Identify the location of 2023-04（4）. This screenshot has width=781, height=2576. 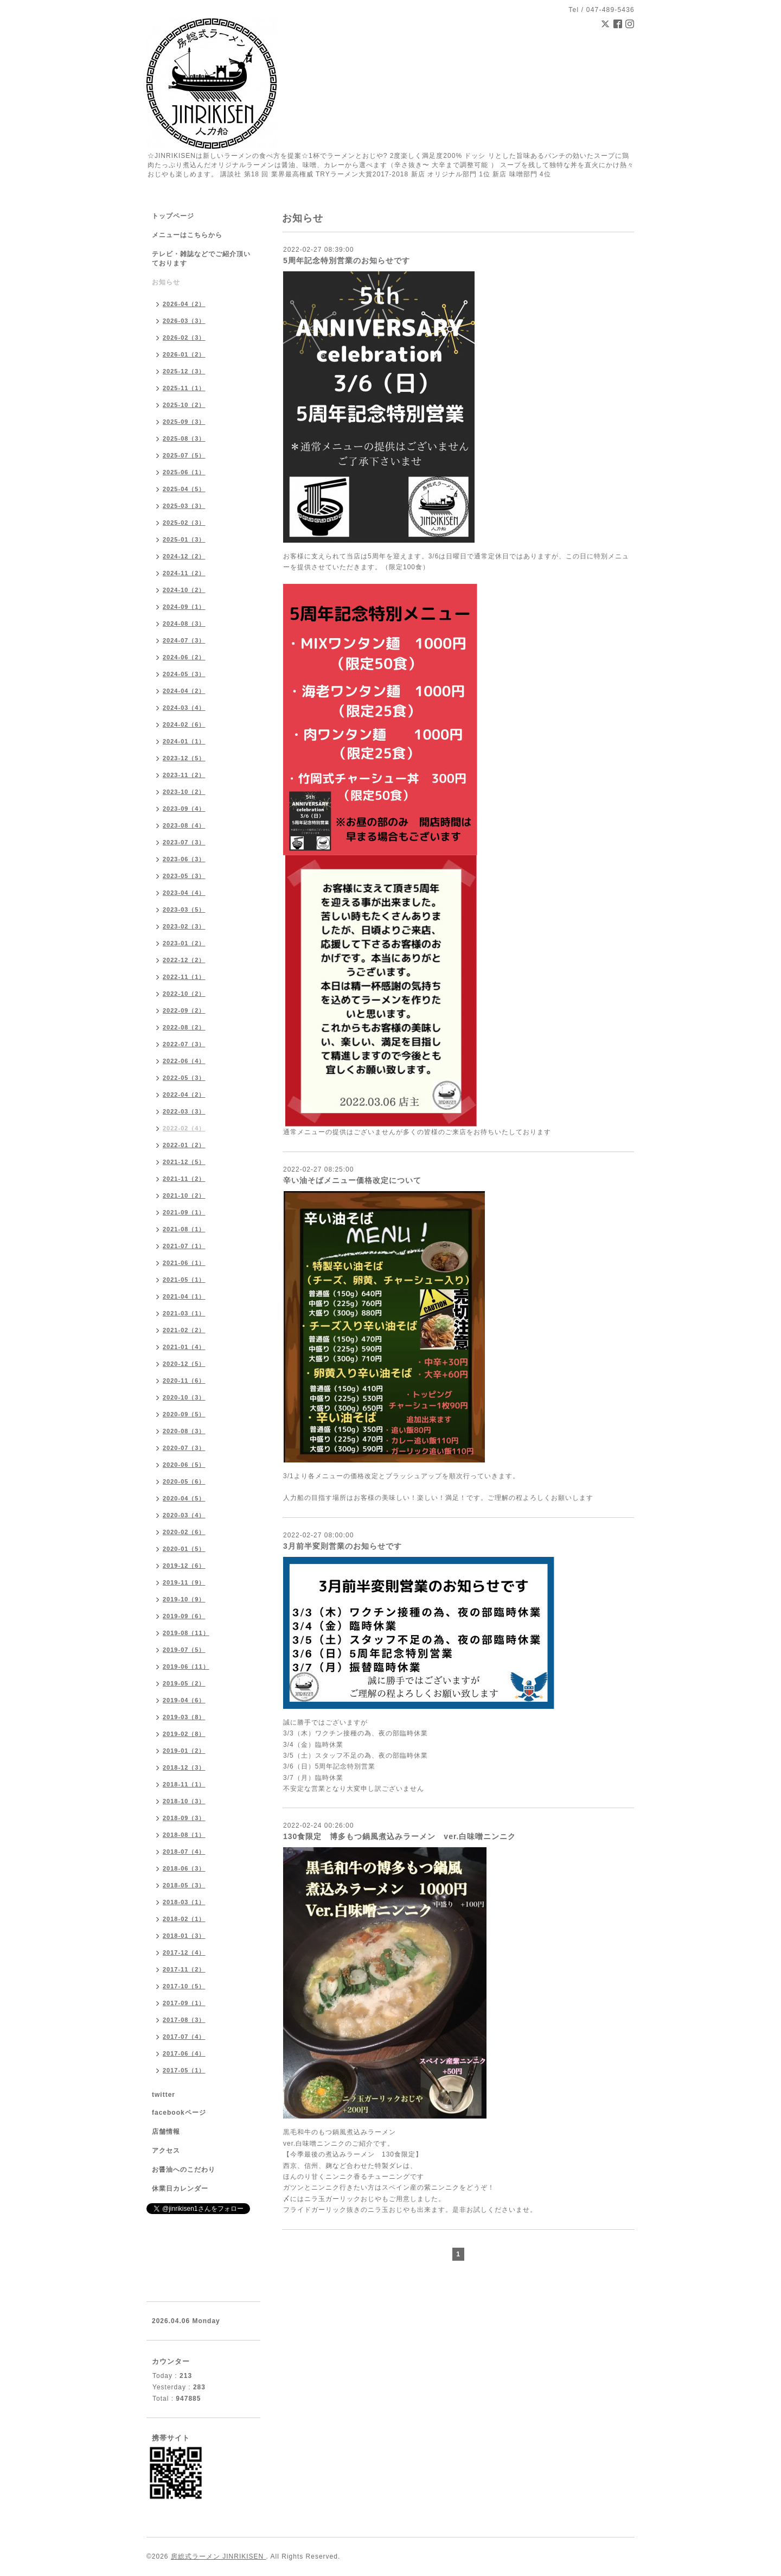
(184, 892).